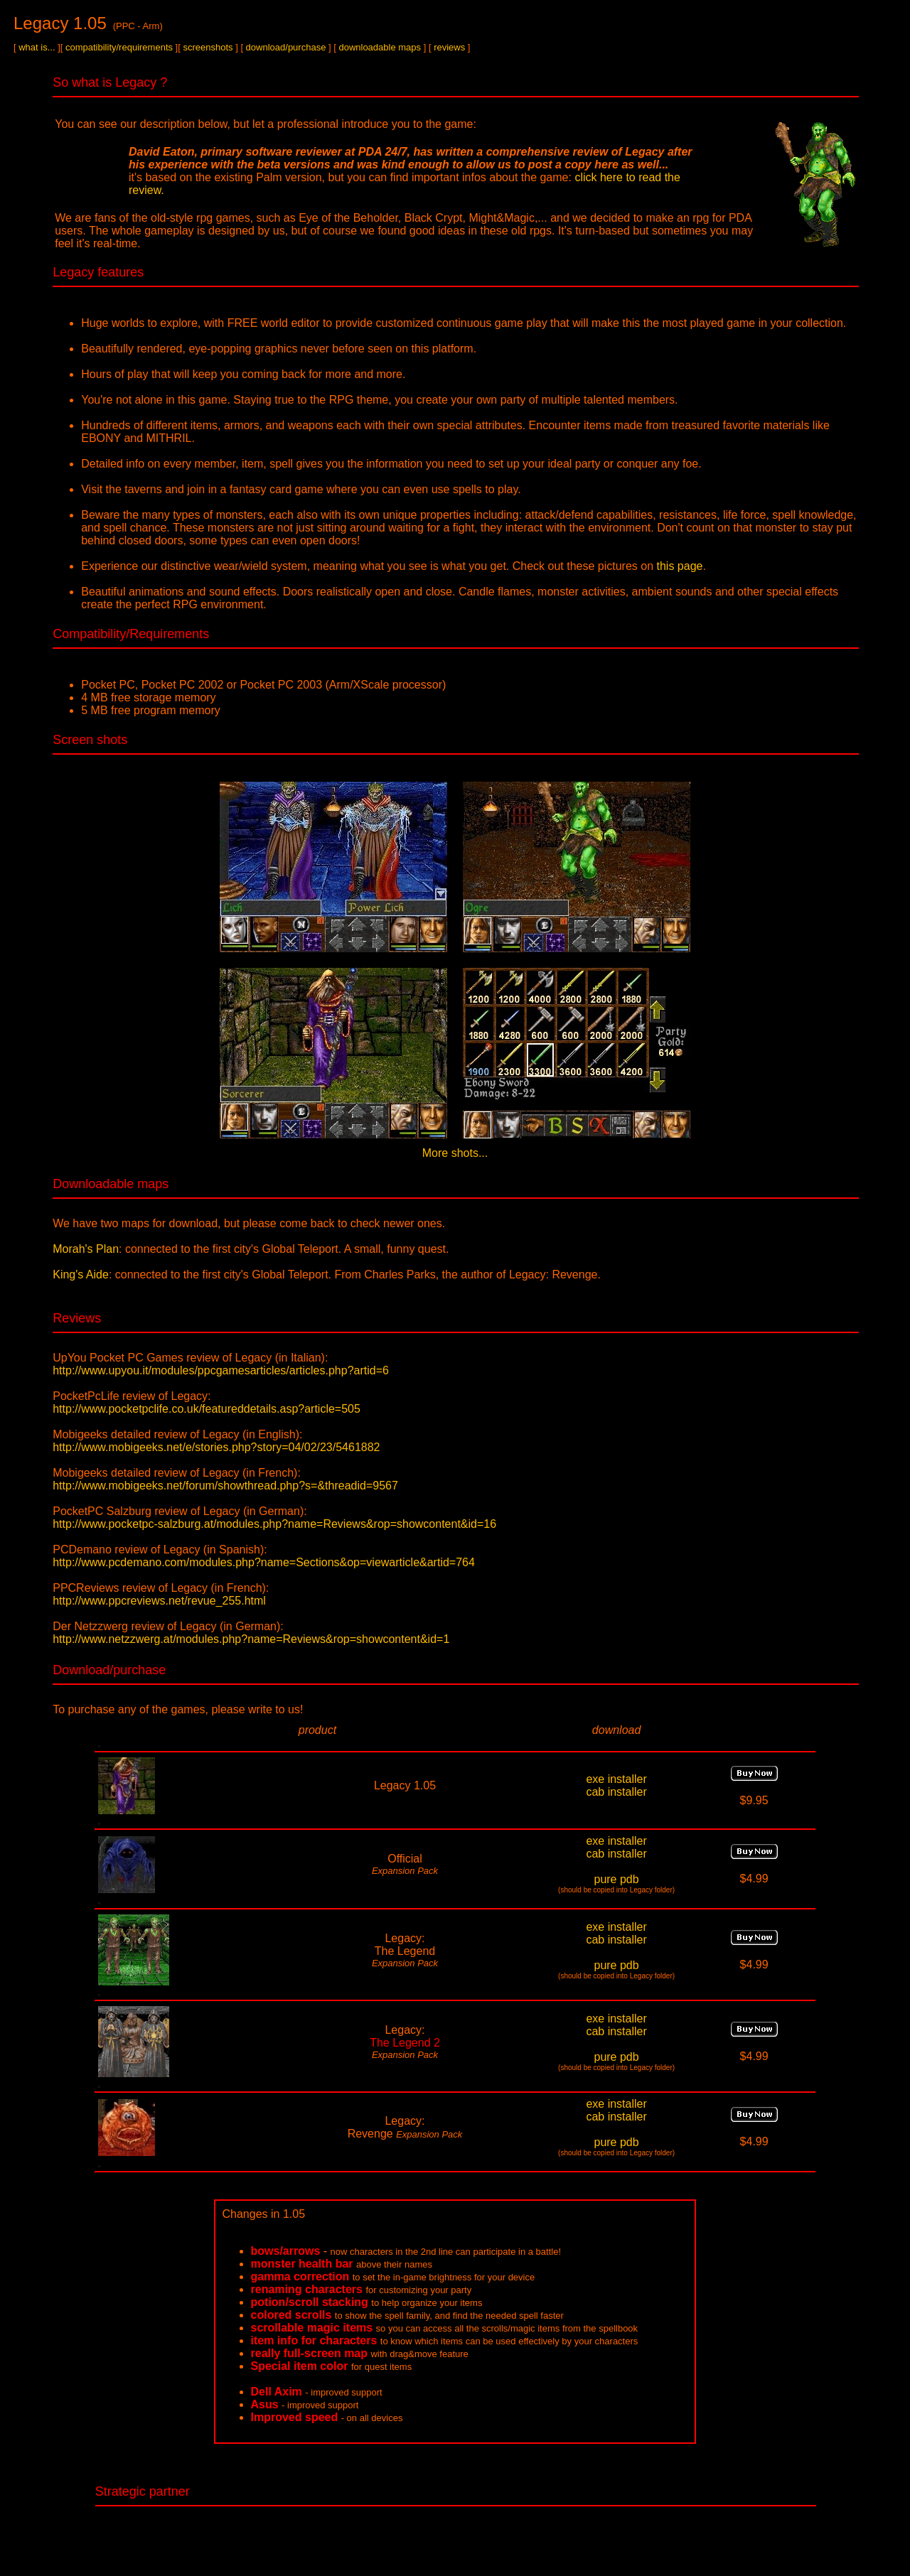 This screenshot has height=2576, width=910. Describe the element at coordinates (455, 1153) in the screenshot. I see `More shots...` at that location.